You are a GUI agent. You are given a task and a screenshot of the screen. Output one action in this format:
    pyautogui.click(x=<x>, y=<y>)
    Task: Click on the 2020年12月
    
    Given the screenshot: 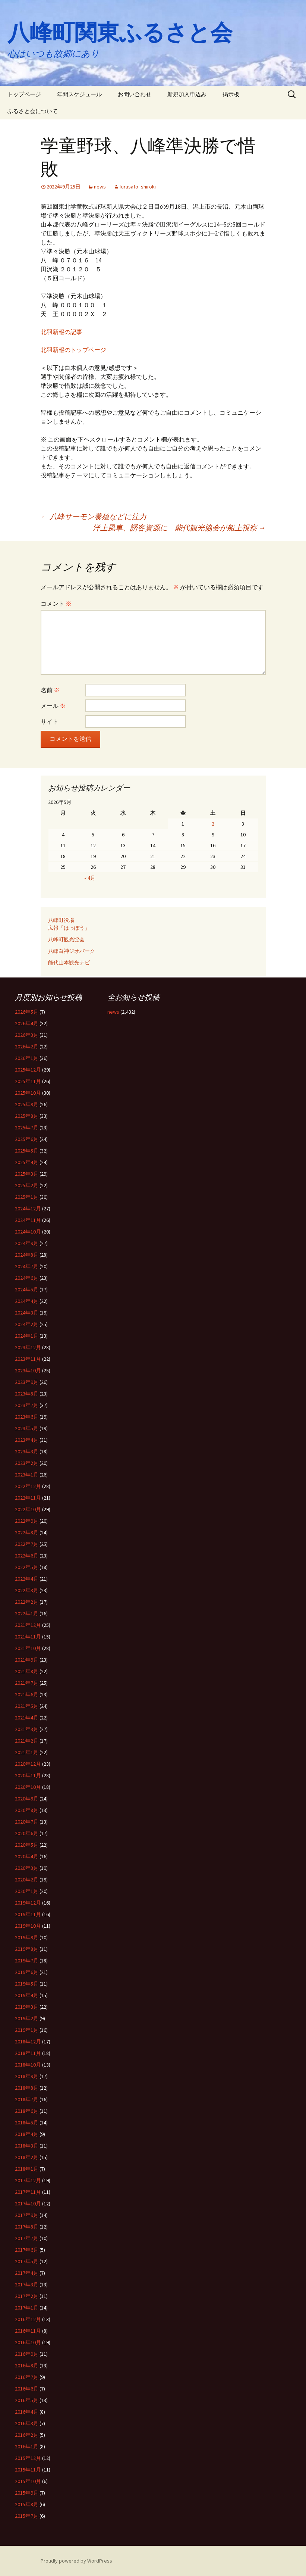 What is the action you would take?
    pyautogui.click(x=28, y=1764)
    